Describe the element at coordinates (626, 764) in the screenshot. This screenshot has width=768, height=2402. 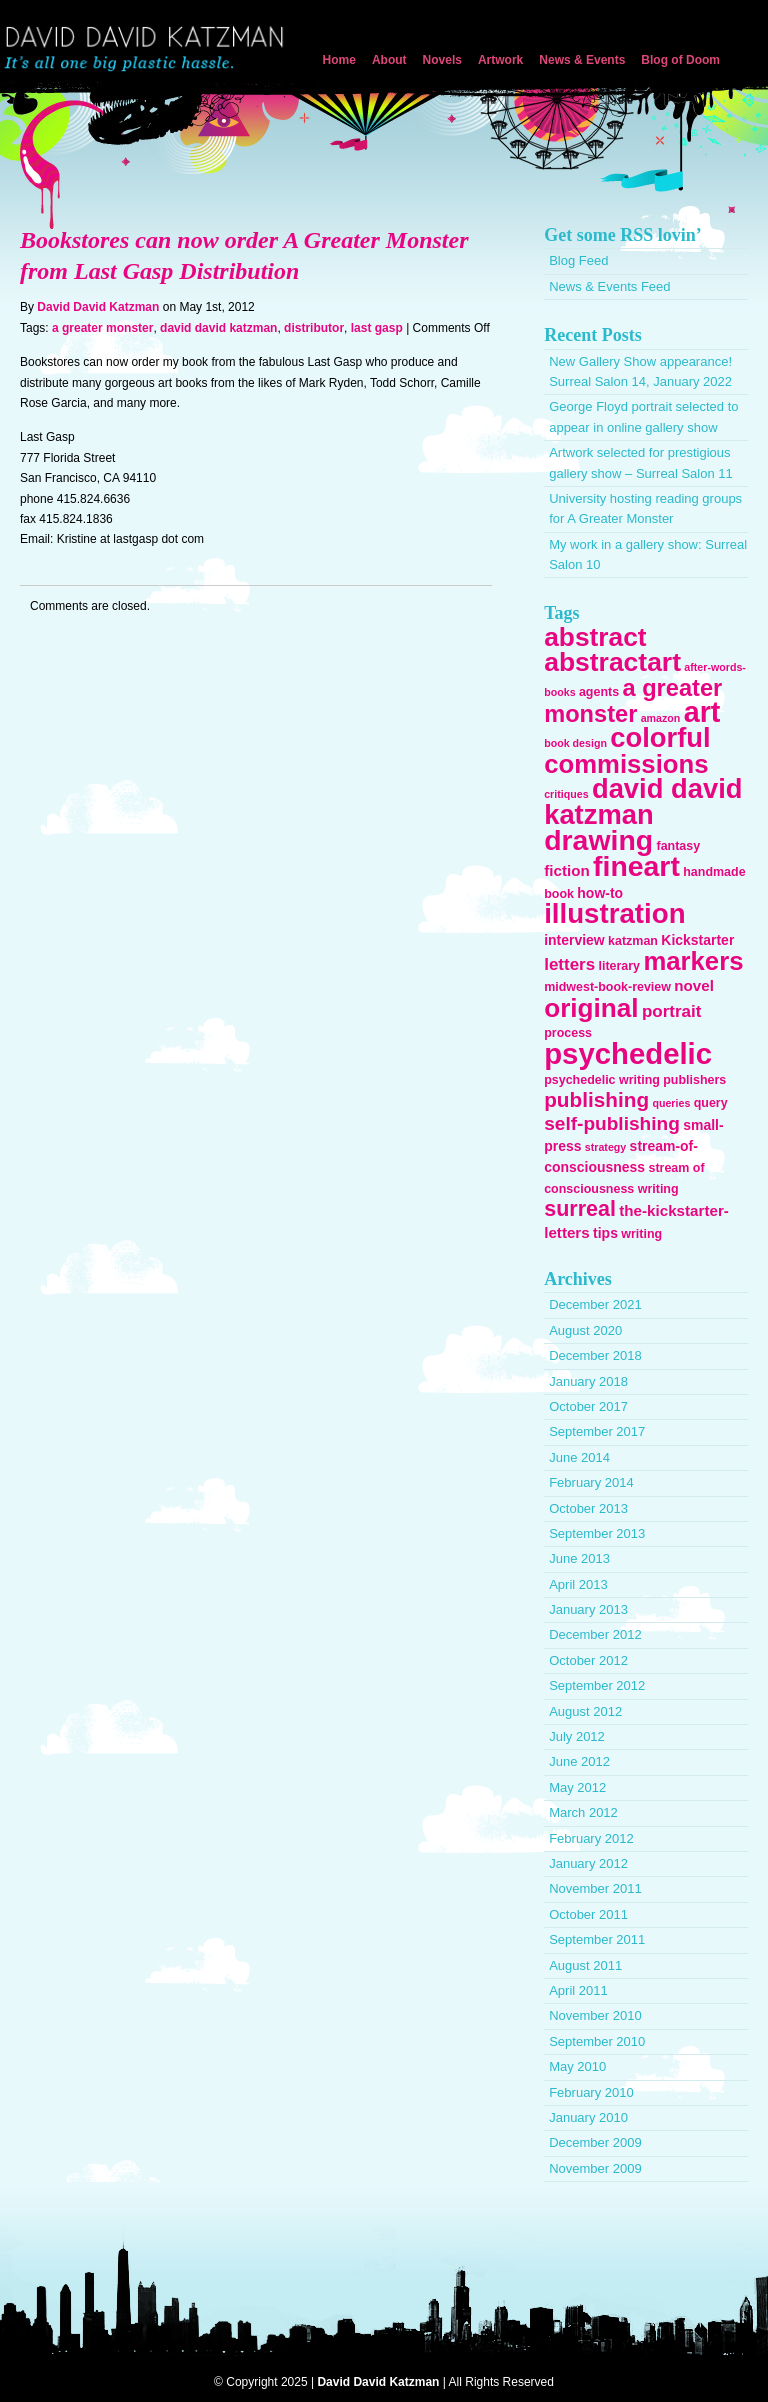
I see `commissions [commissions (29 items)]` at that location.